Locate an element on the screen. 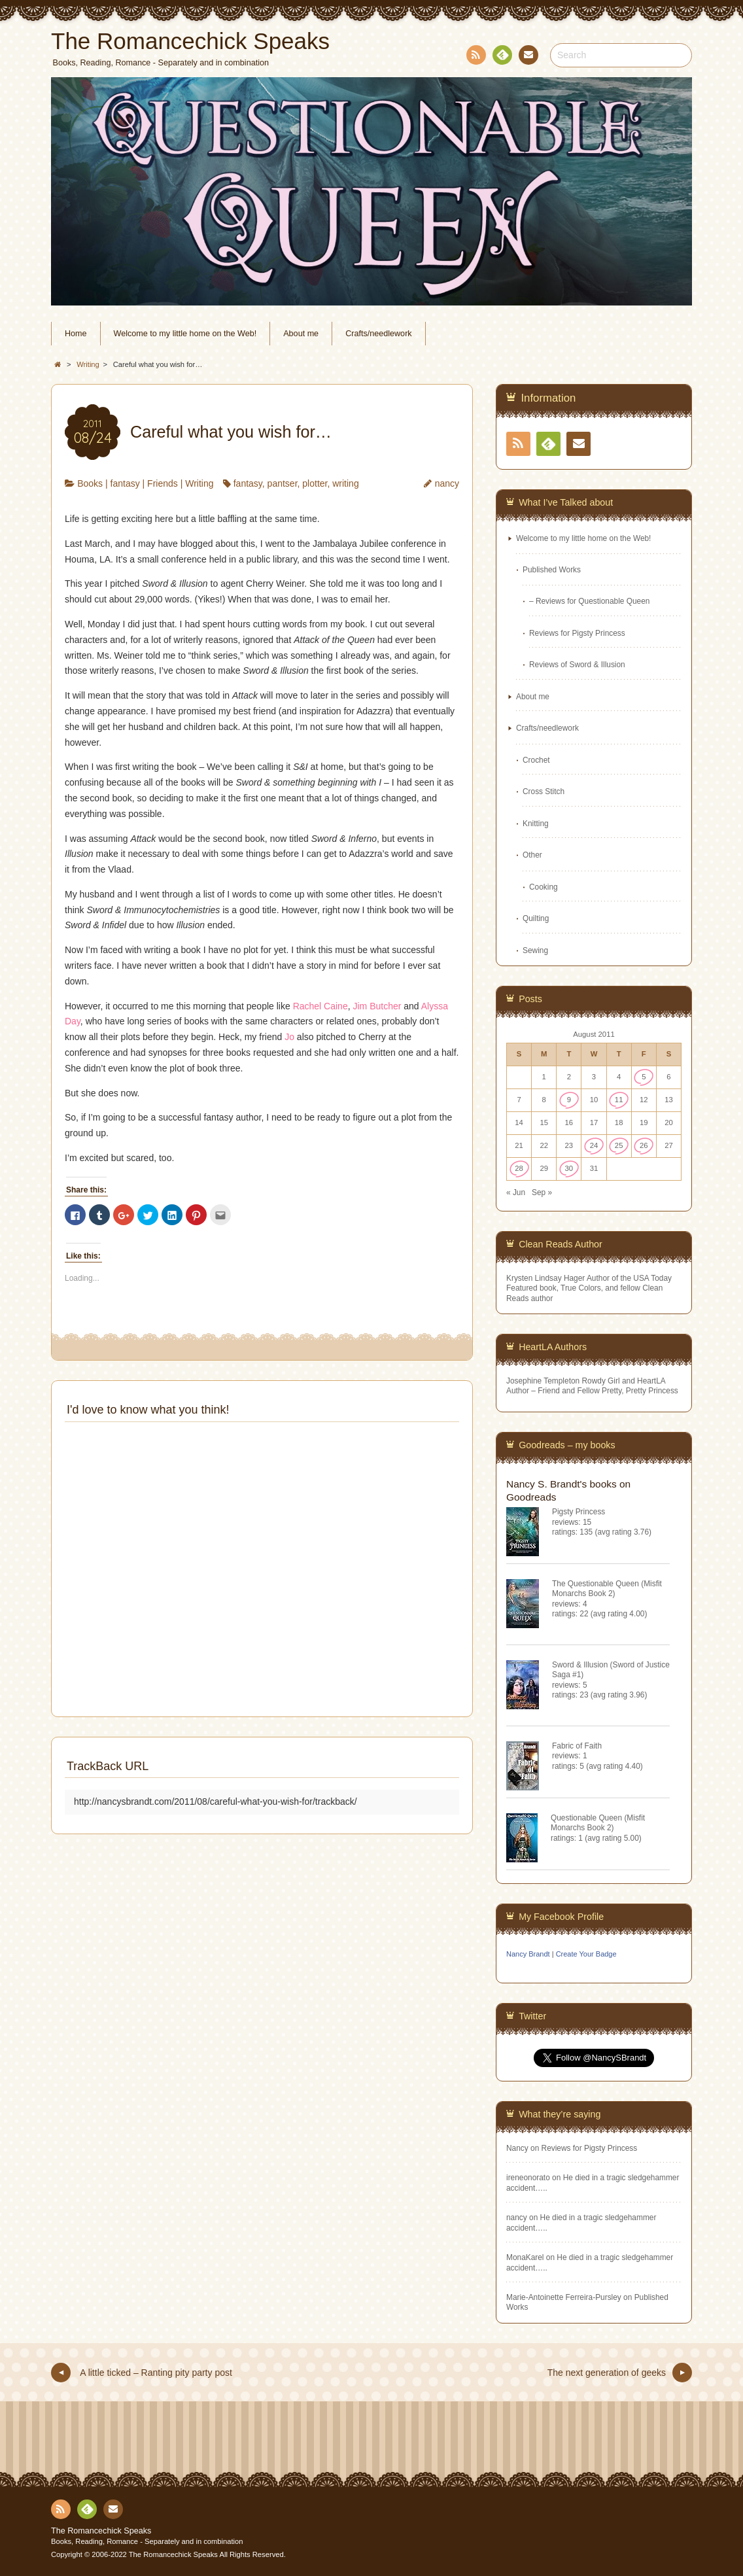  Fabric of Faith is located at coordinates (577, 1745).